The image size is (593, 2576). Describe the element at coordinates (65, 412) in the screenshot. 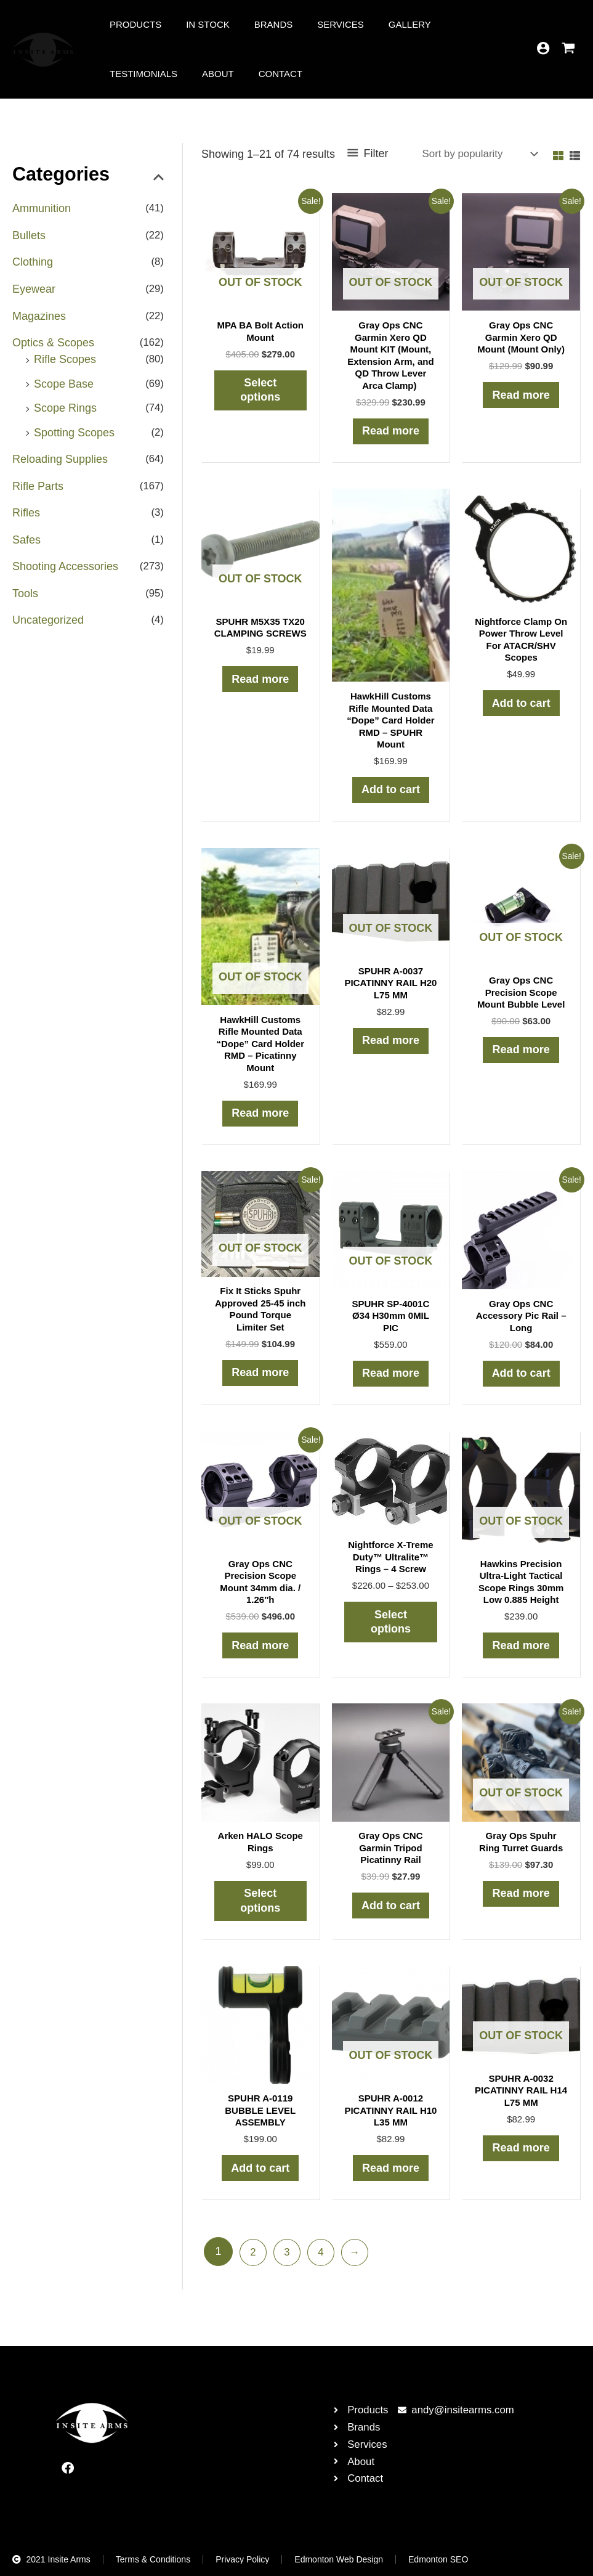

I see `Scope Rings` at that location.